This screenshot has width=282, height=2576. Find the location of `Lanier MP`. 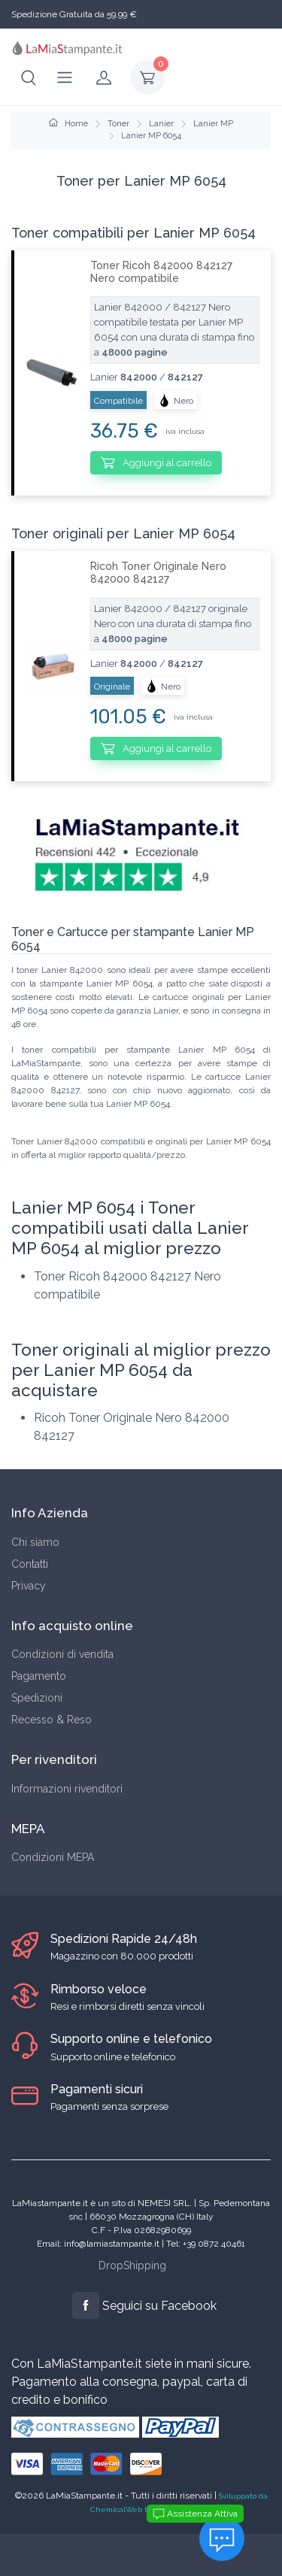

Lanier MP is located at coordinates (213, 124).